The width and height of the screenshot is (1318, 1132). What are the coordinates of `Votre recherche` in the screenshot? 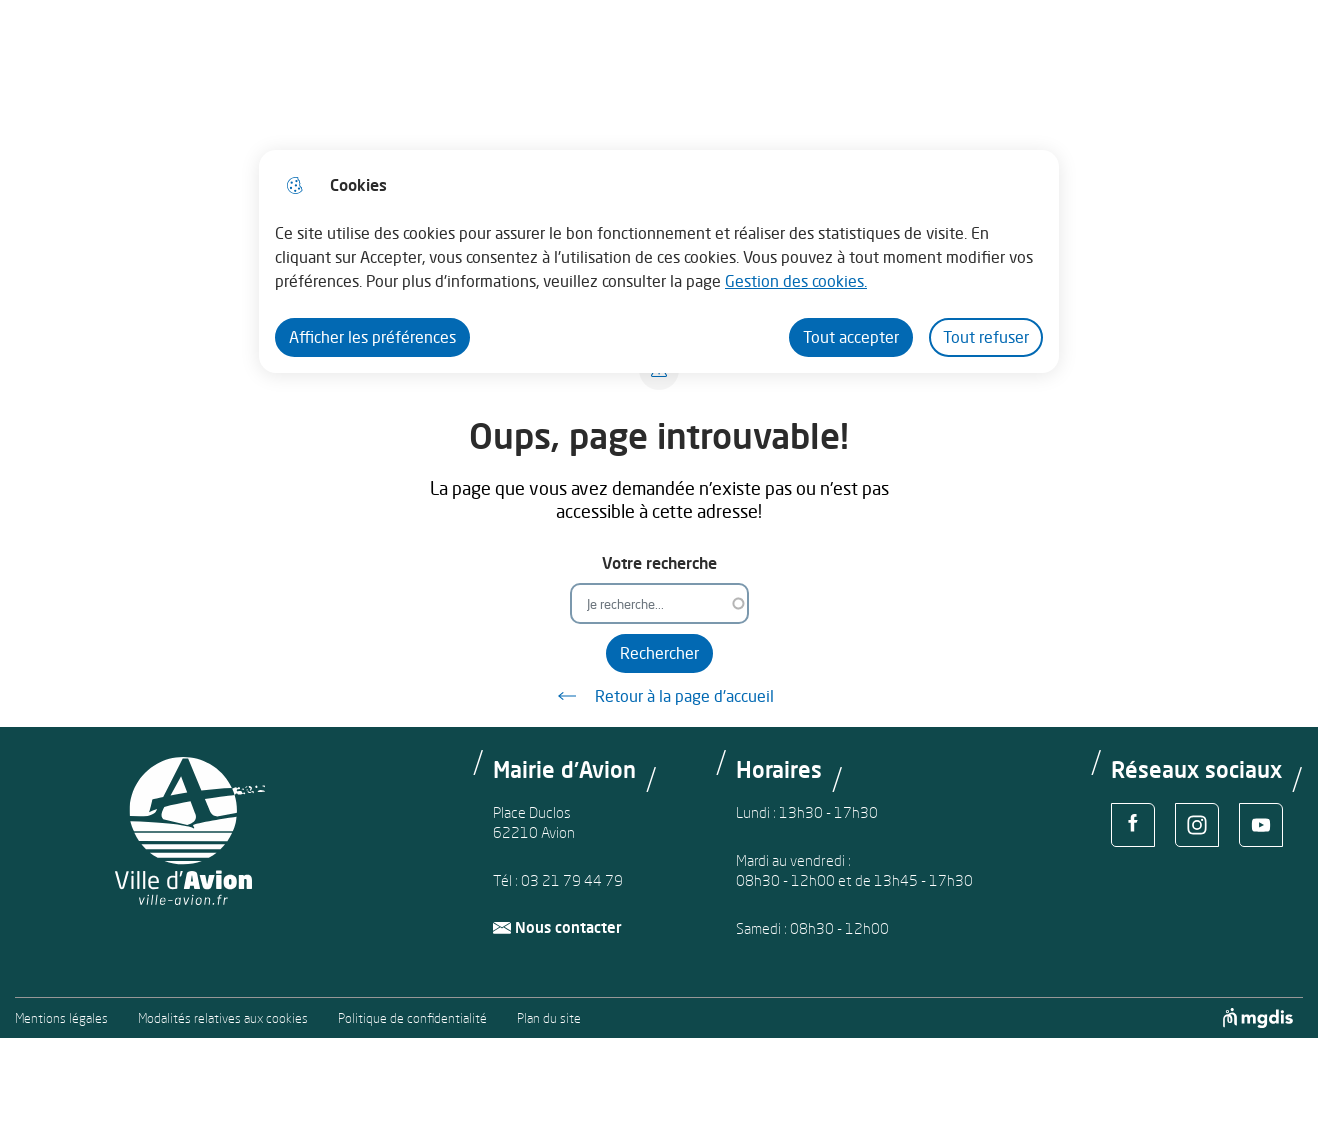 It's located at (659, 563).